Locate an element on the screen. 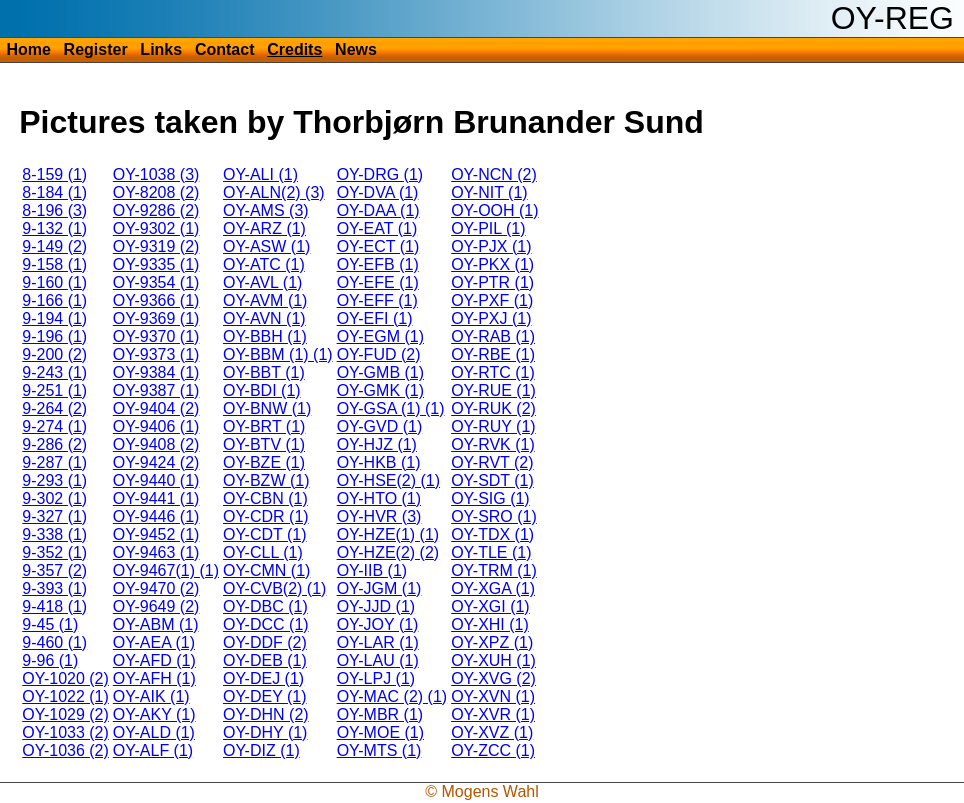 This screenshot has height=803, width=964. OY-PKX (1) is located at coordinates (492, 264).